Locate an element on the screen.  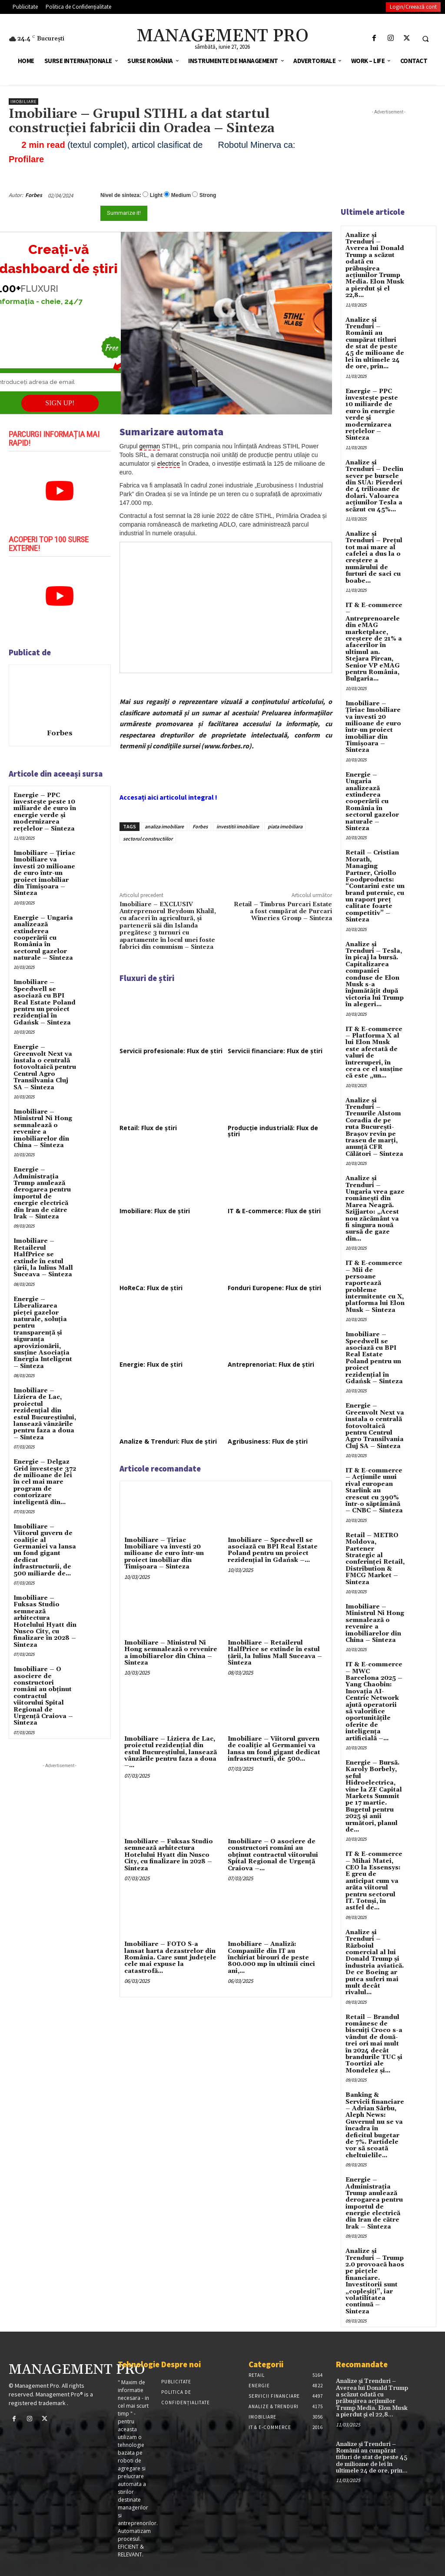
IT & E-commerce – Mii de persoane raportează probleme intermitente cu X, platforma lui Elon Musk – Sinteza is located at coordinates (375, 1286).